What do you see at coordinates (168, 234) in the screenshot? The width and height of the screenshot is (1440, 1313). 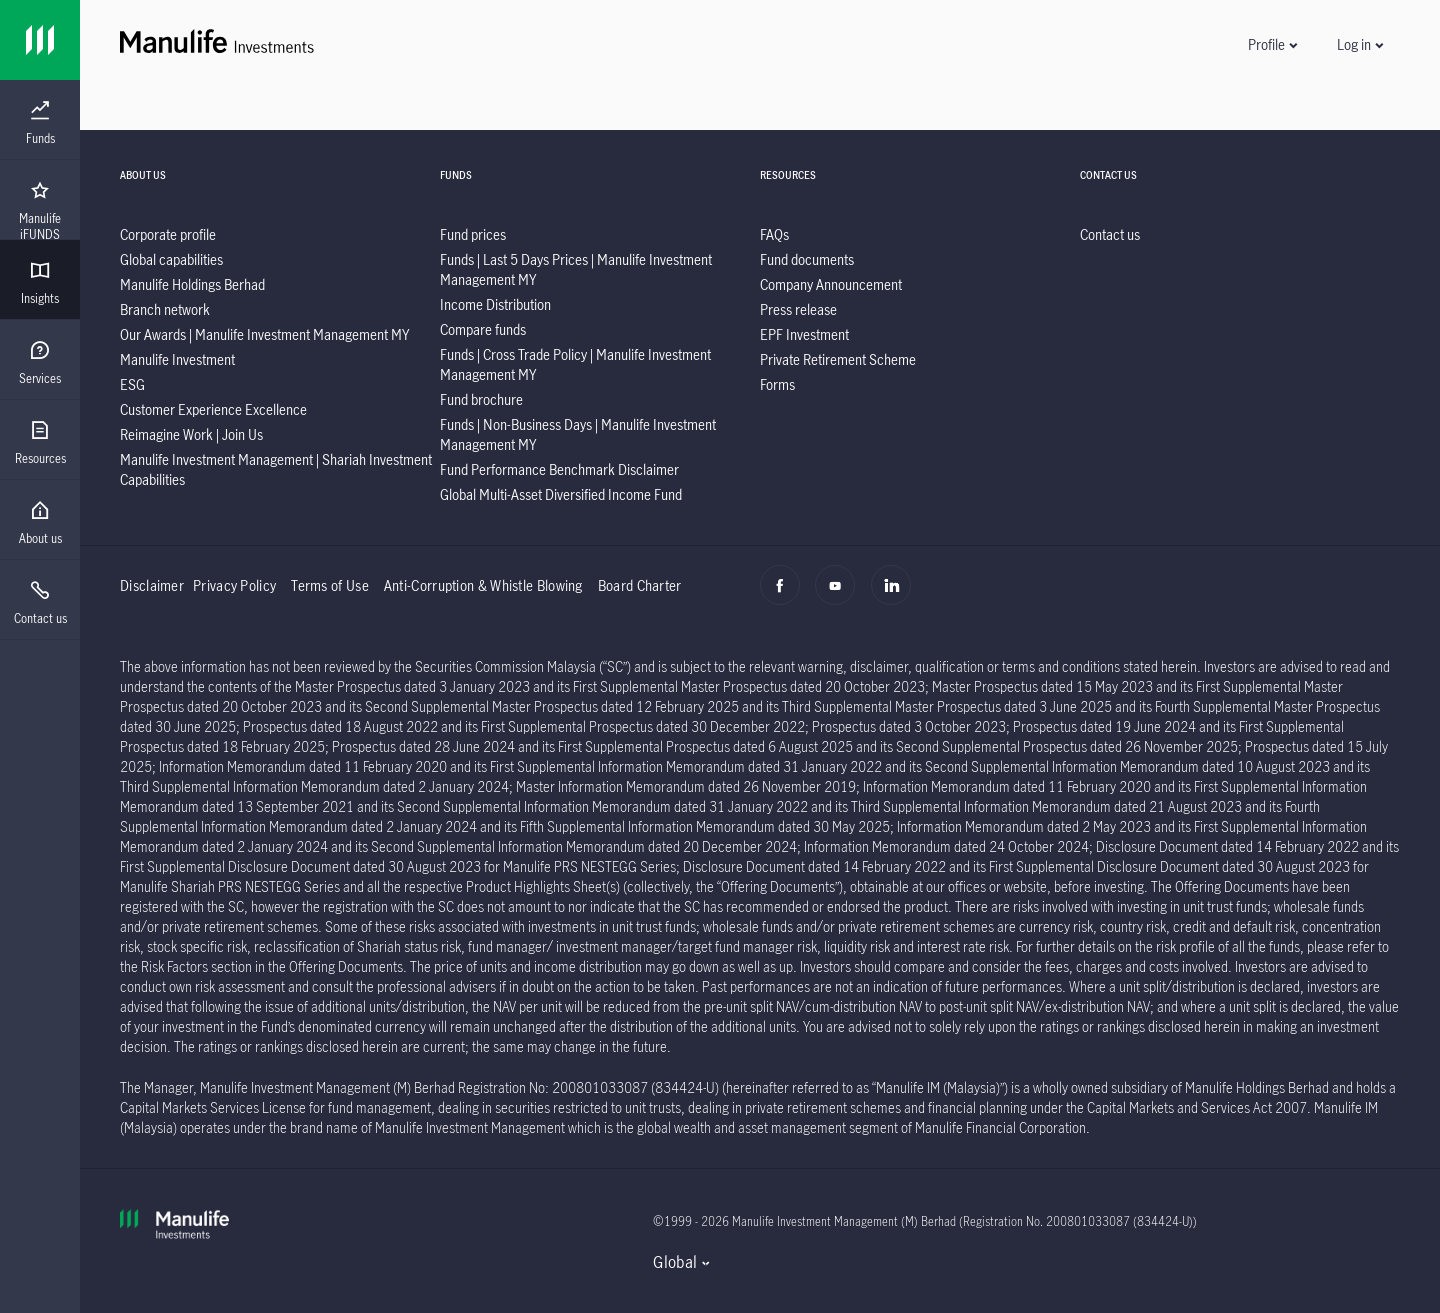 I see `[listitem]` at bounding box center [168, 234].